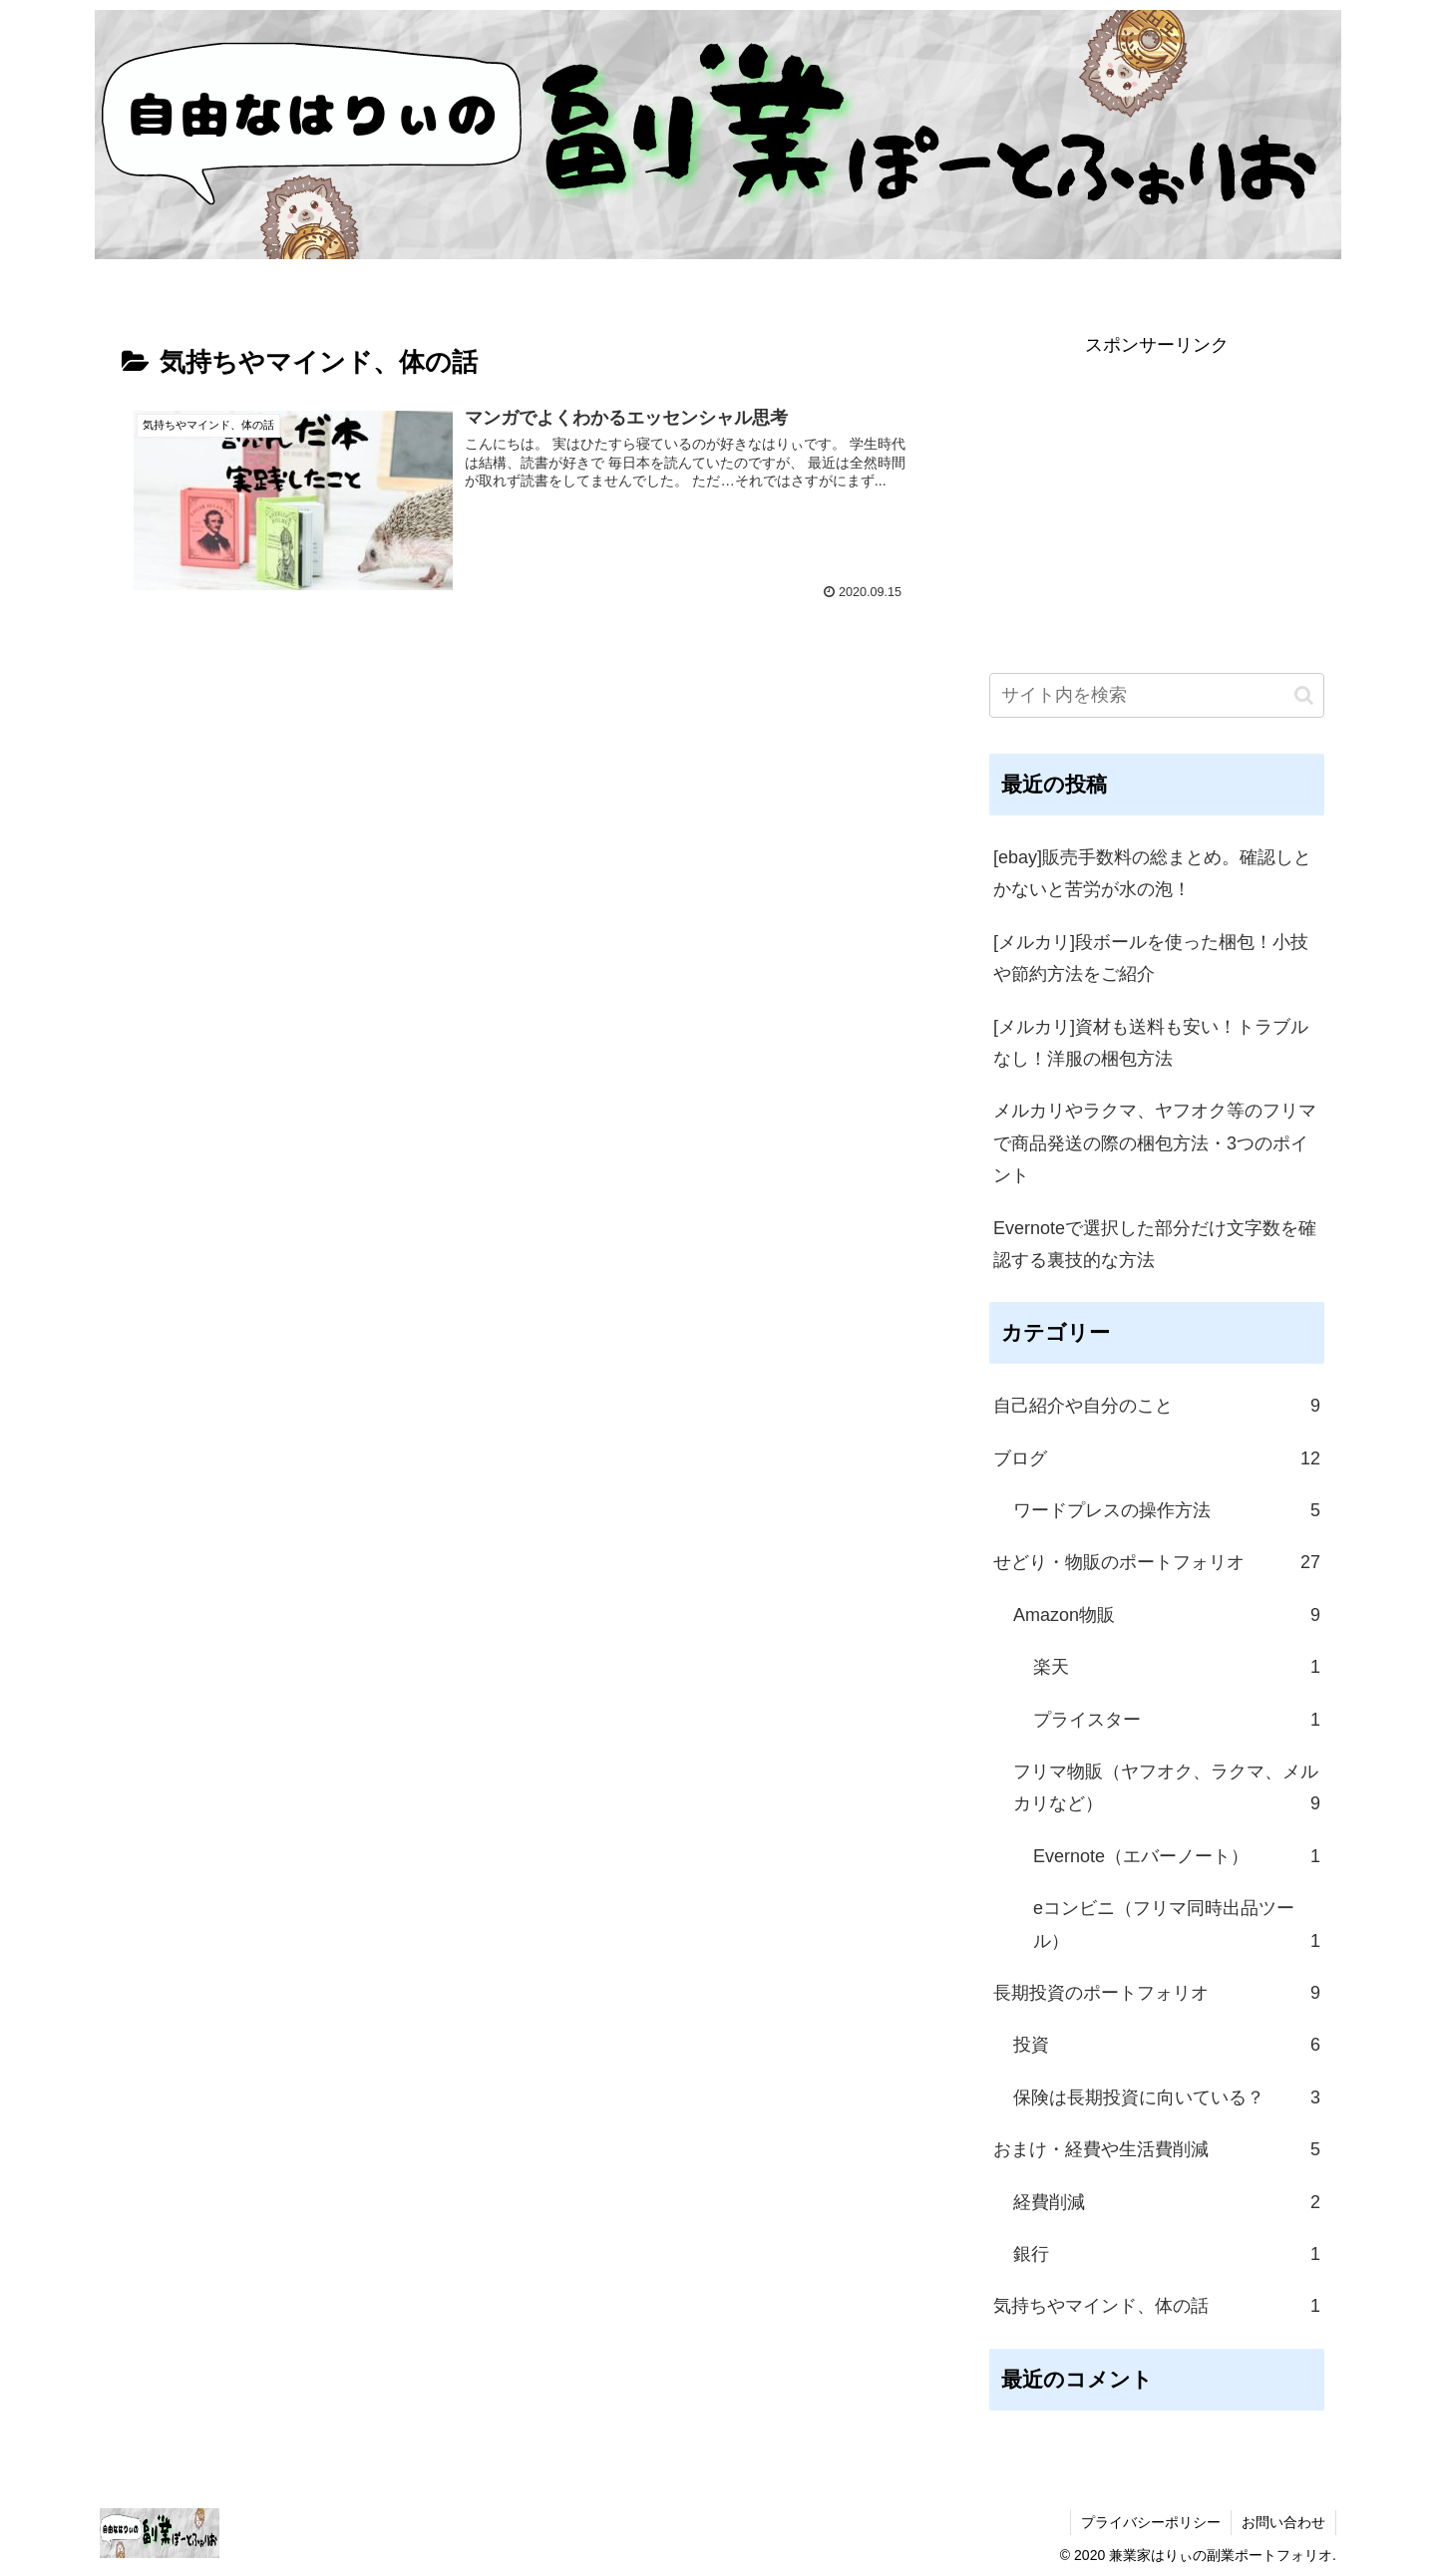 The image size is (1436, 2576). Describe the element at coordinates (1283, 2522) in the screenshot. I see `お問い合わせ` at that location.